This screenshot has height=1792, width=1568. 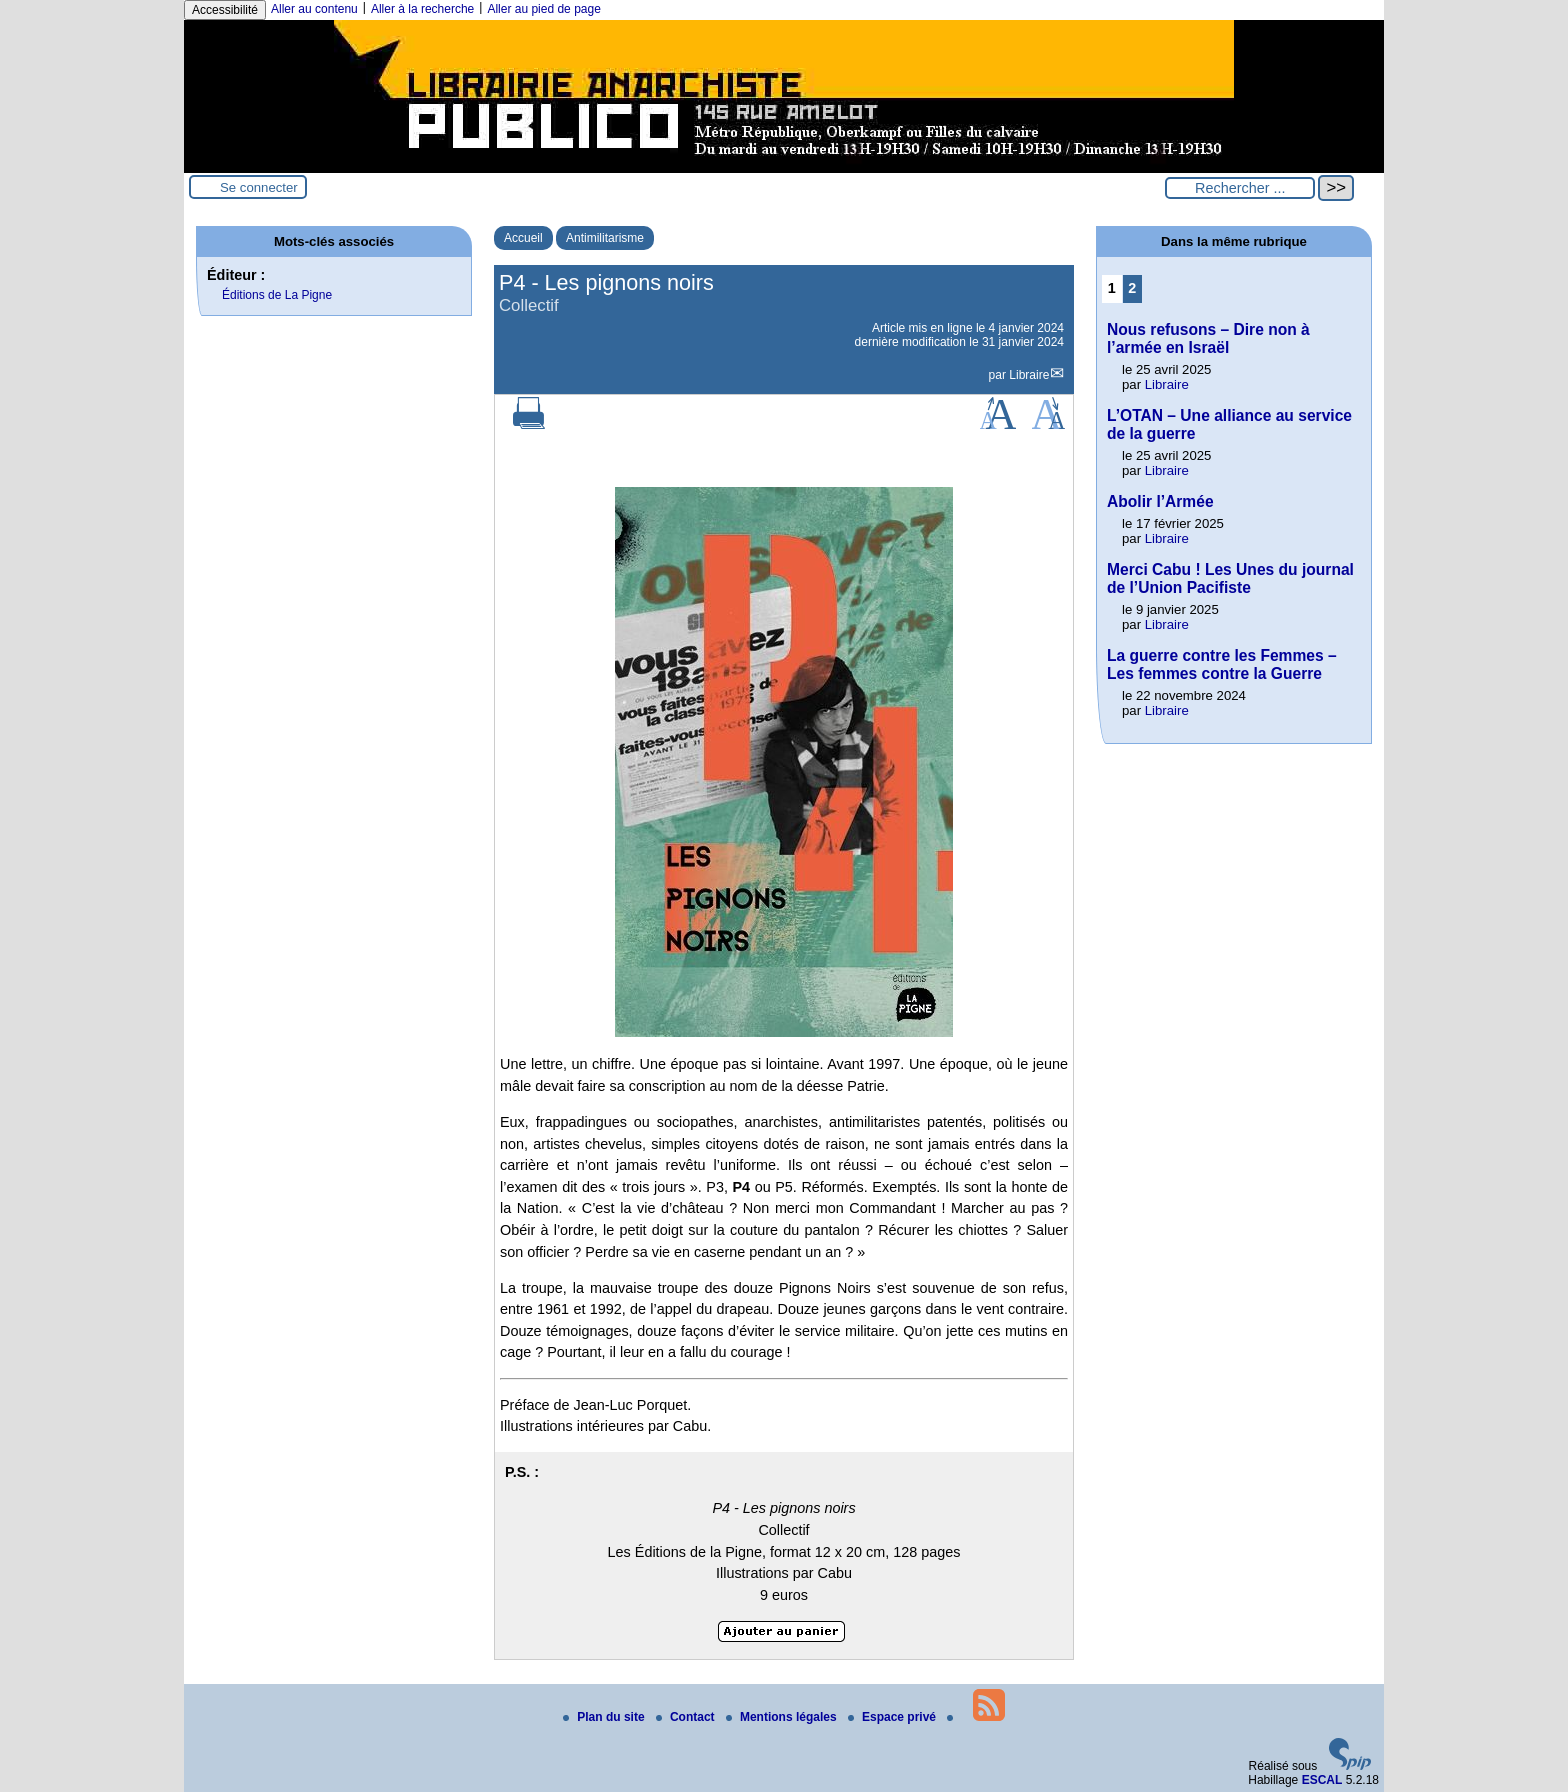 What do you see at coordinates (1160, 501) in the screenshot?
I see `Abolir l’Armée` at bounding box center [1160, 501].